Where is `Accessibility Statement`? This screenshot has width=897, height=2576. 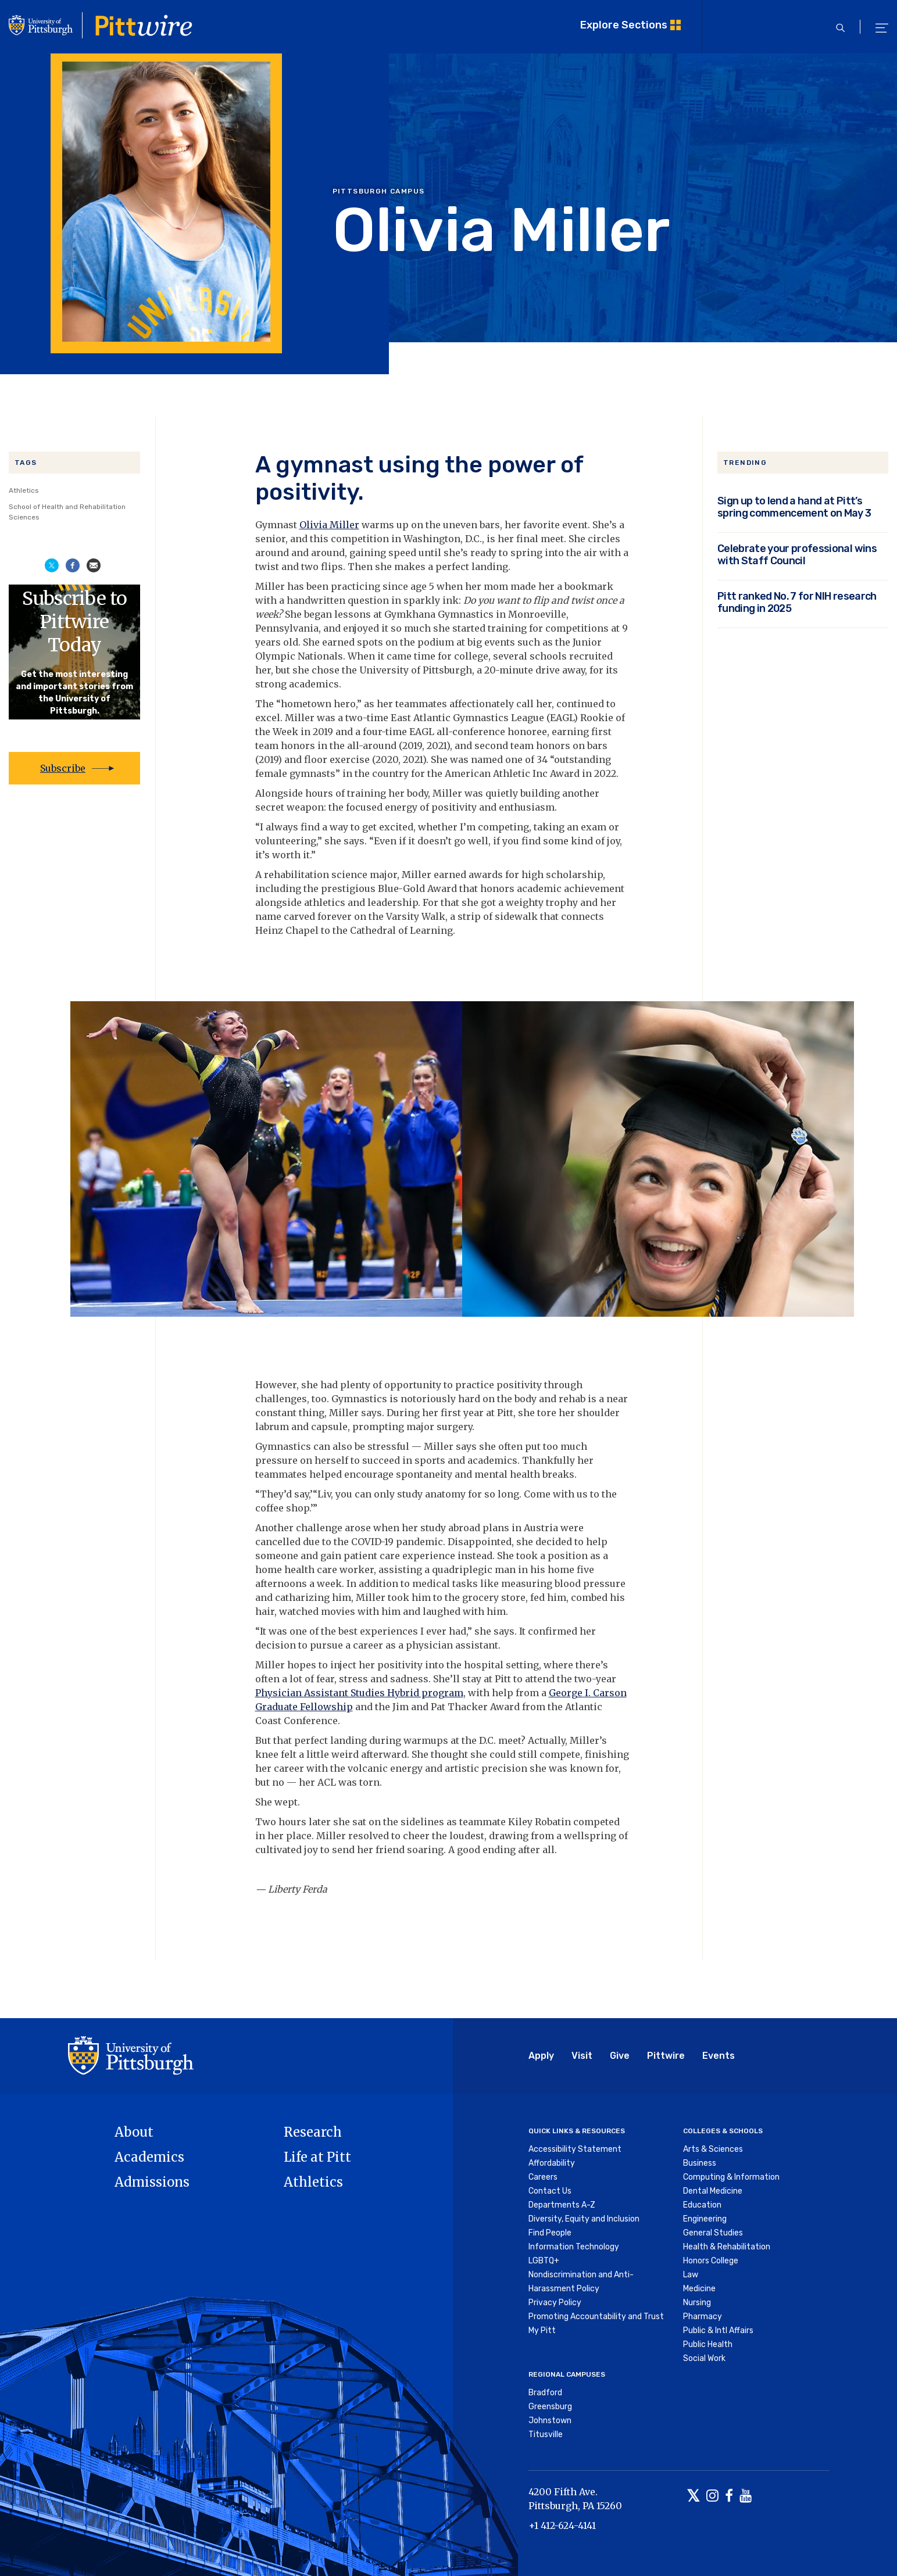
Accessibility Statement is located at coordinates (574, 2149).